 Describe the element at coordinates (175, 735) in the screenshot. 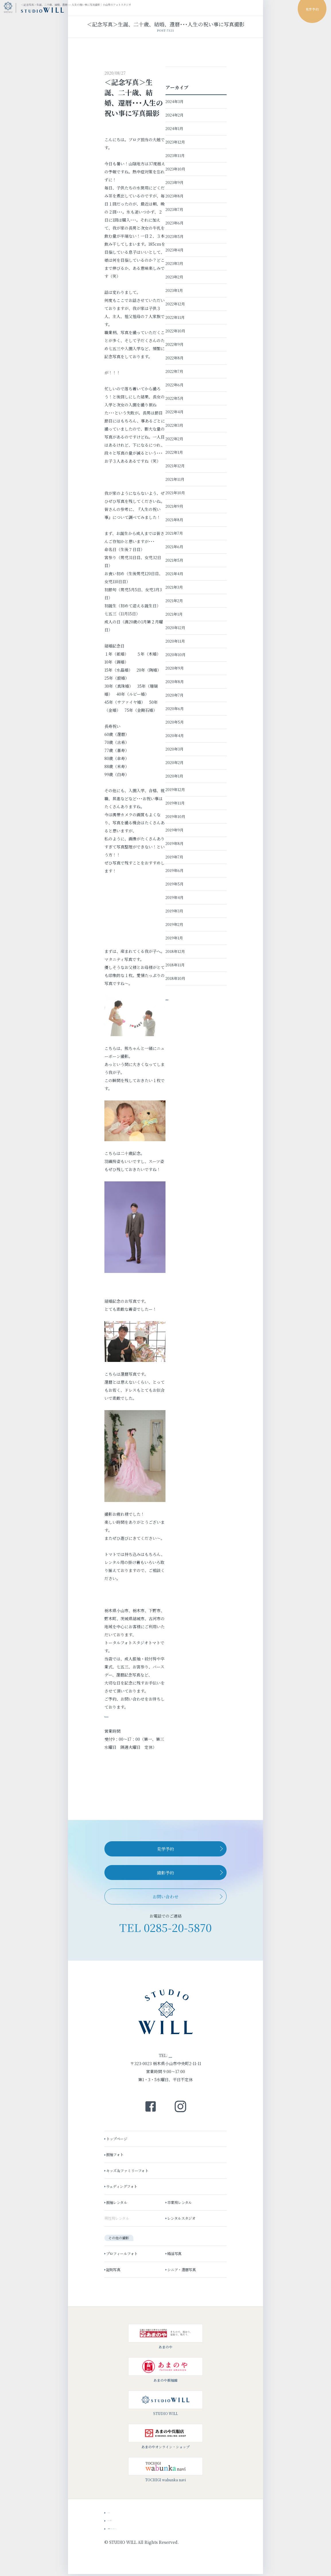

I see `2020年4月` at that location.